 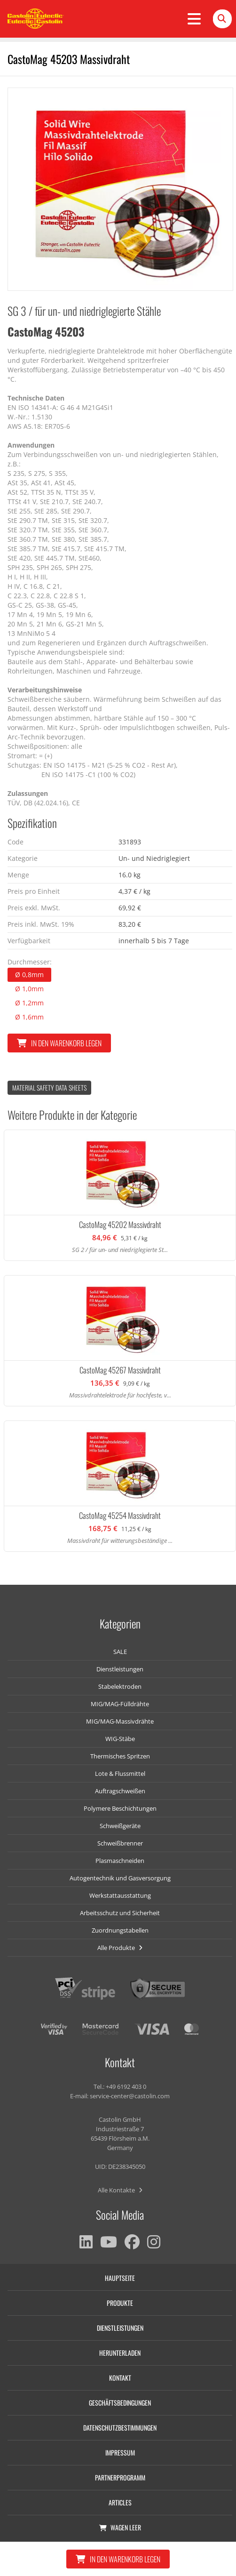 I want to click on Schweißbrenner, so click(x=120, y=1843).